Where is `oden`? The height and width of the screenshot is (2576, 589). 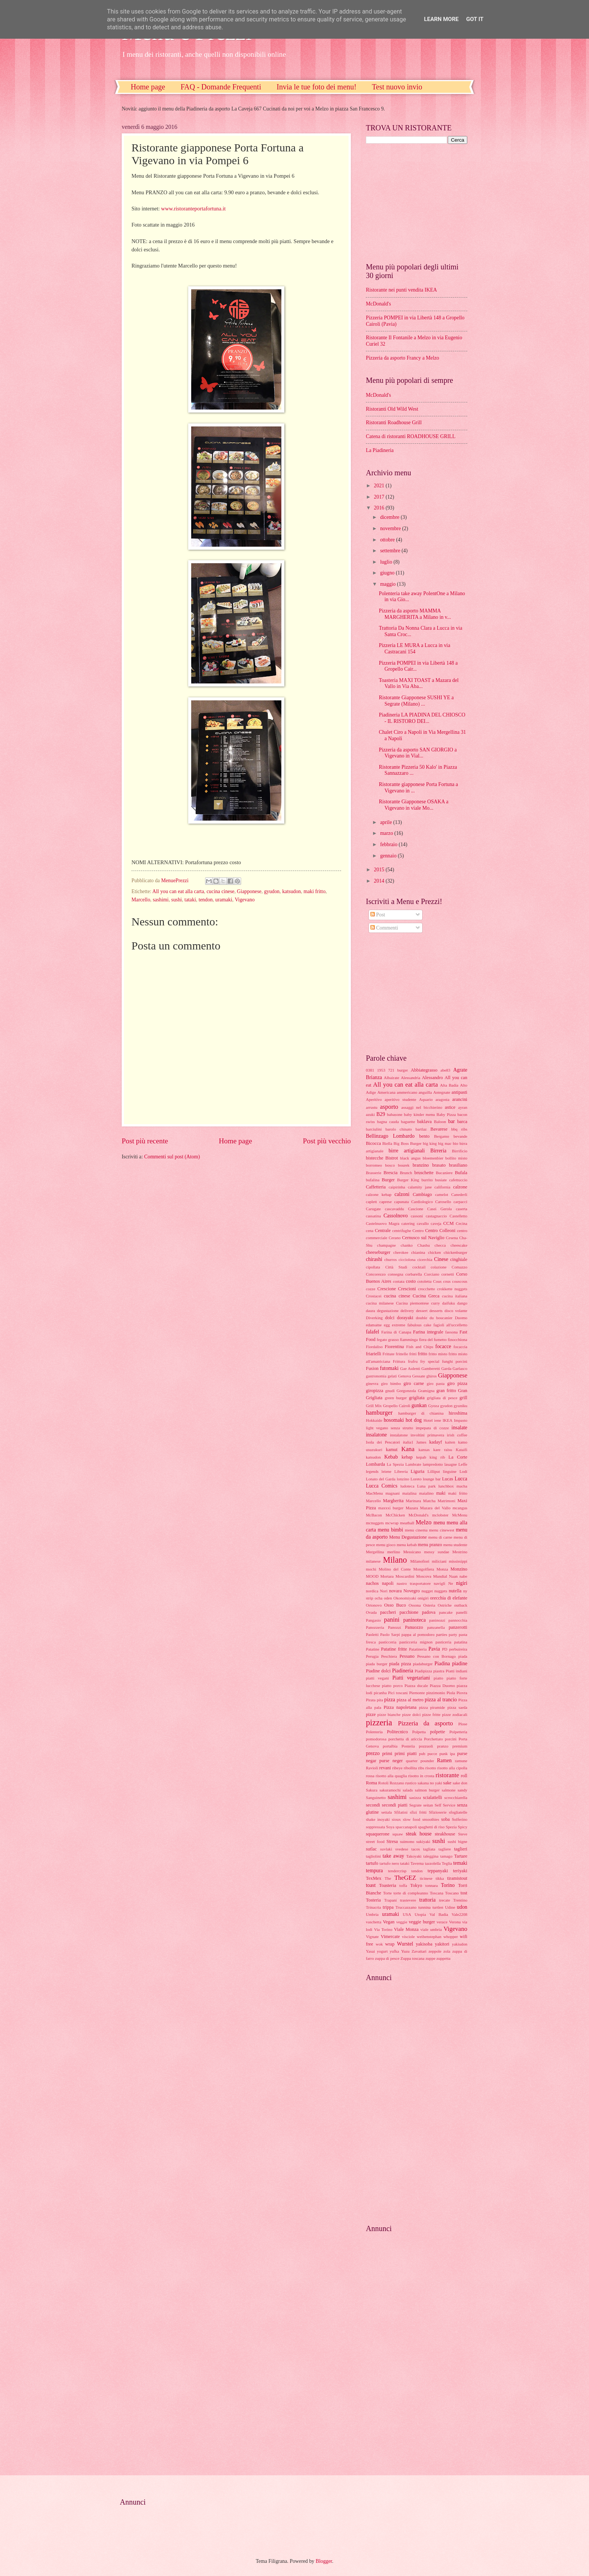 oden is located at coordinates (388, 1598).